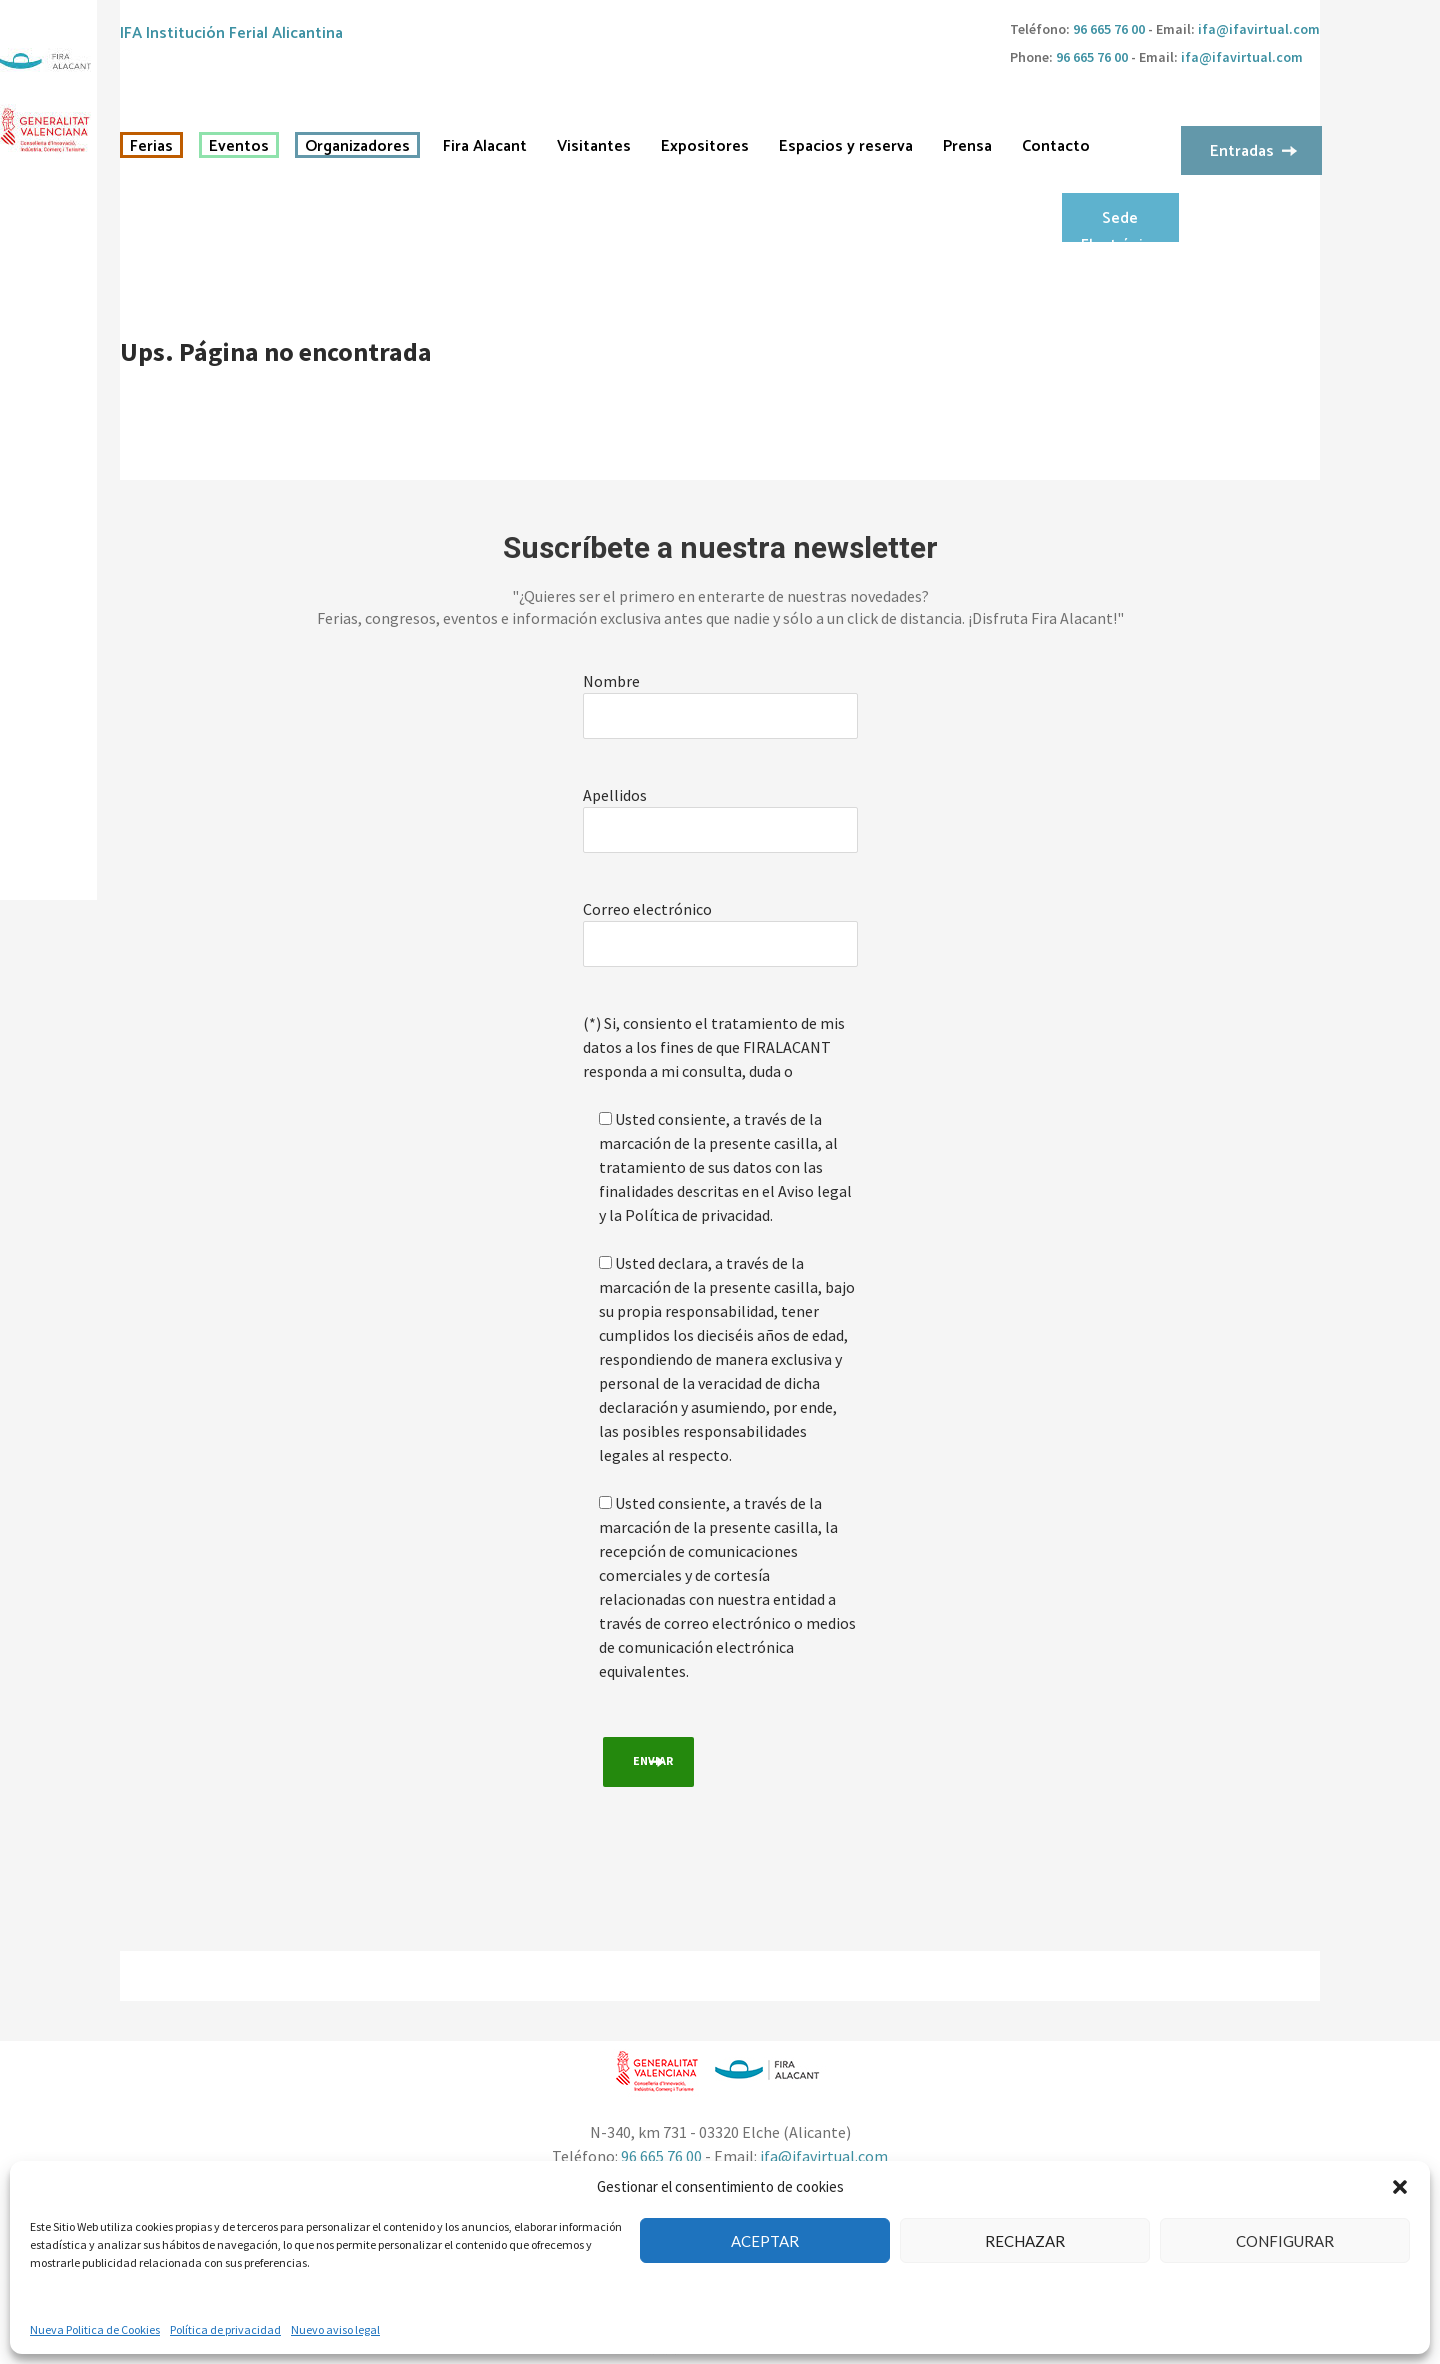 Image resolution: width=1440 pixels, height=2364 pixels. I want to click on Prensa, so click(967, 147).